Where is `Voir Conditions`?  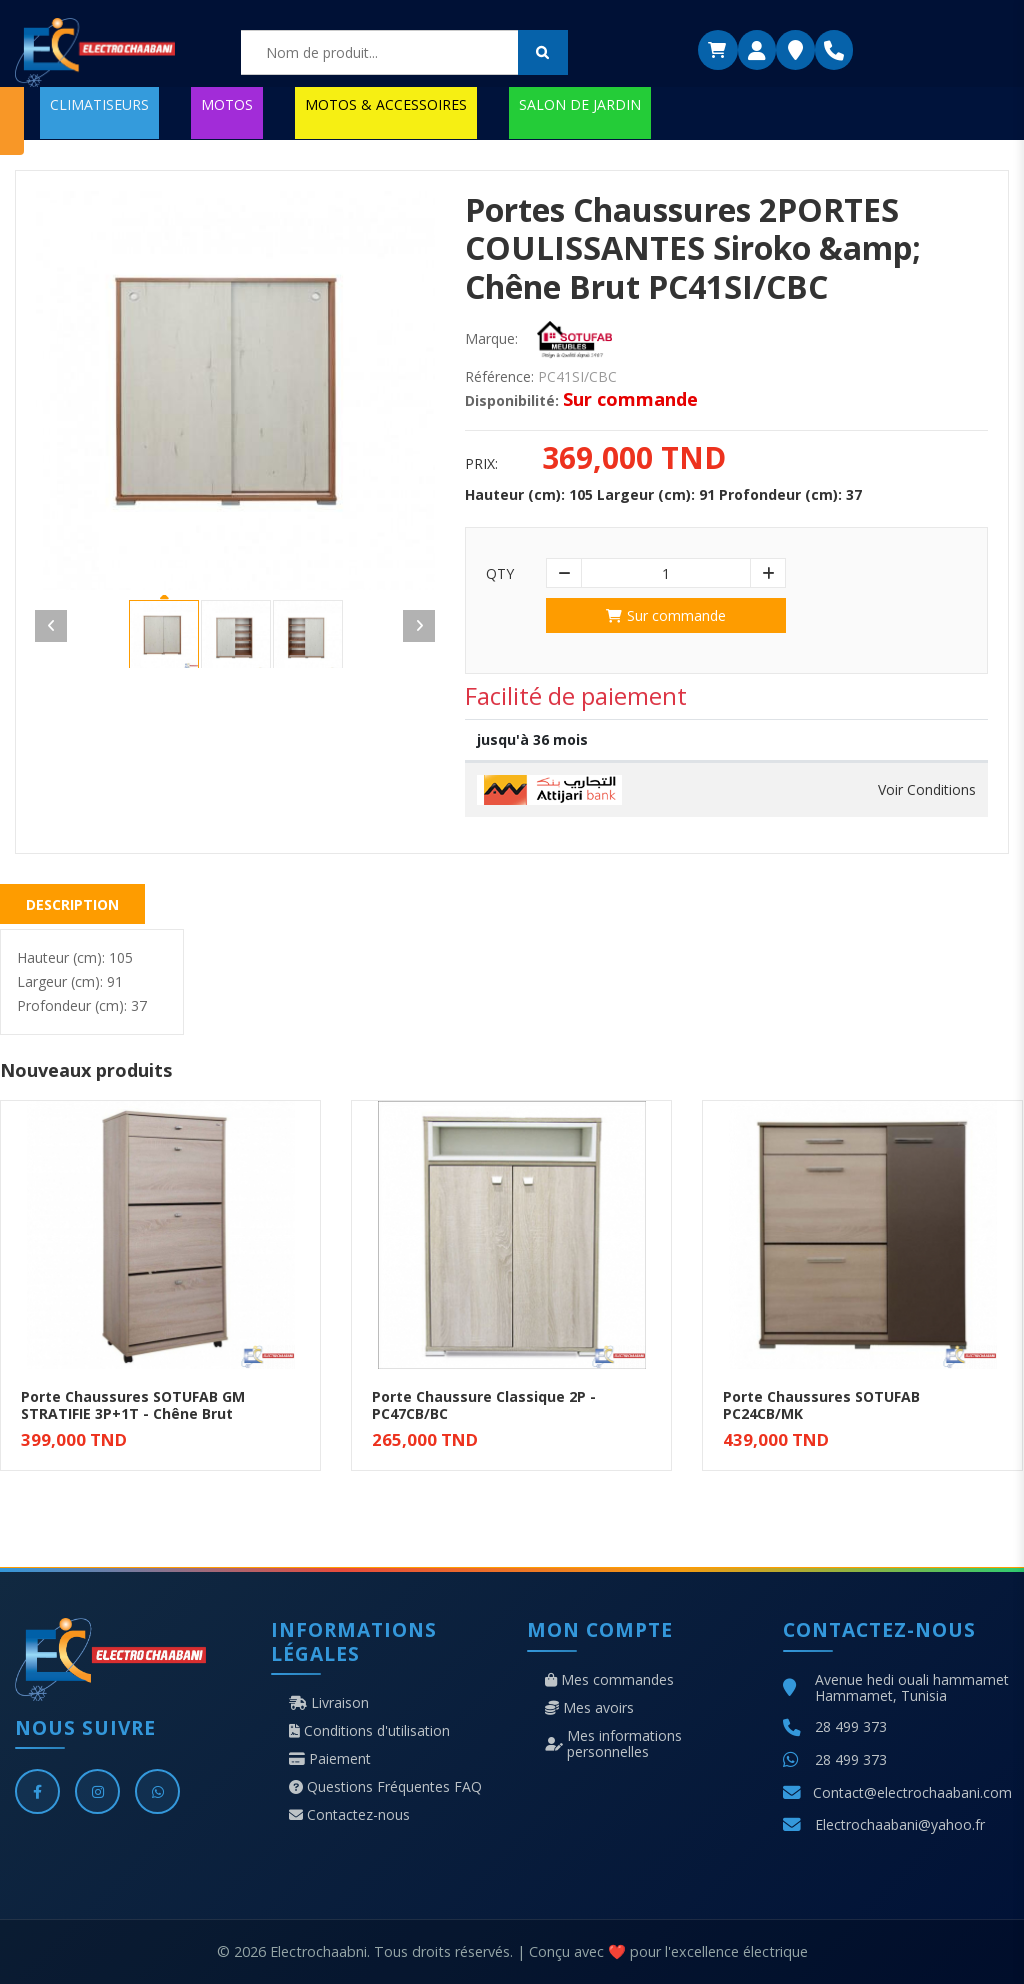
Voir Conditions is located at coordinates (927, 790).